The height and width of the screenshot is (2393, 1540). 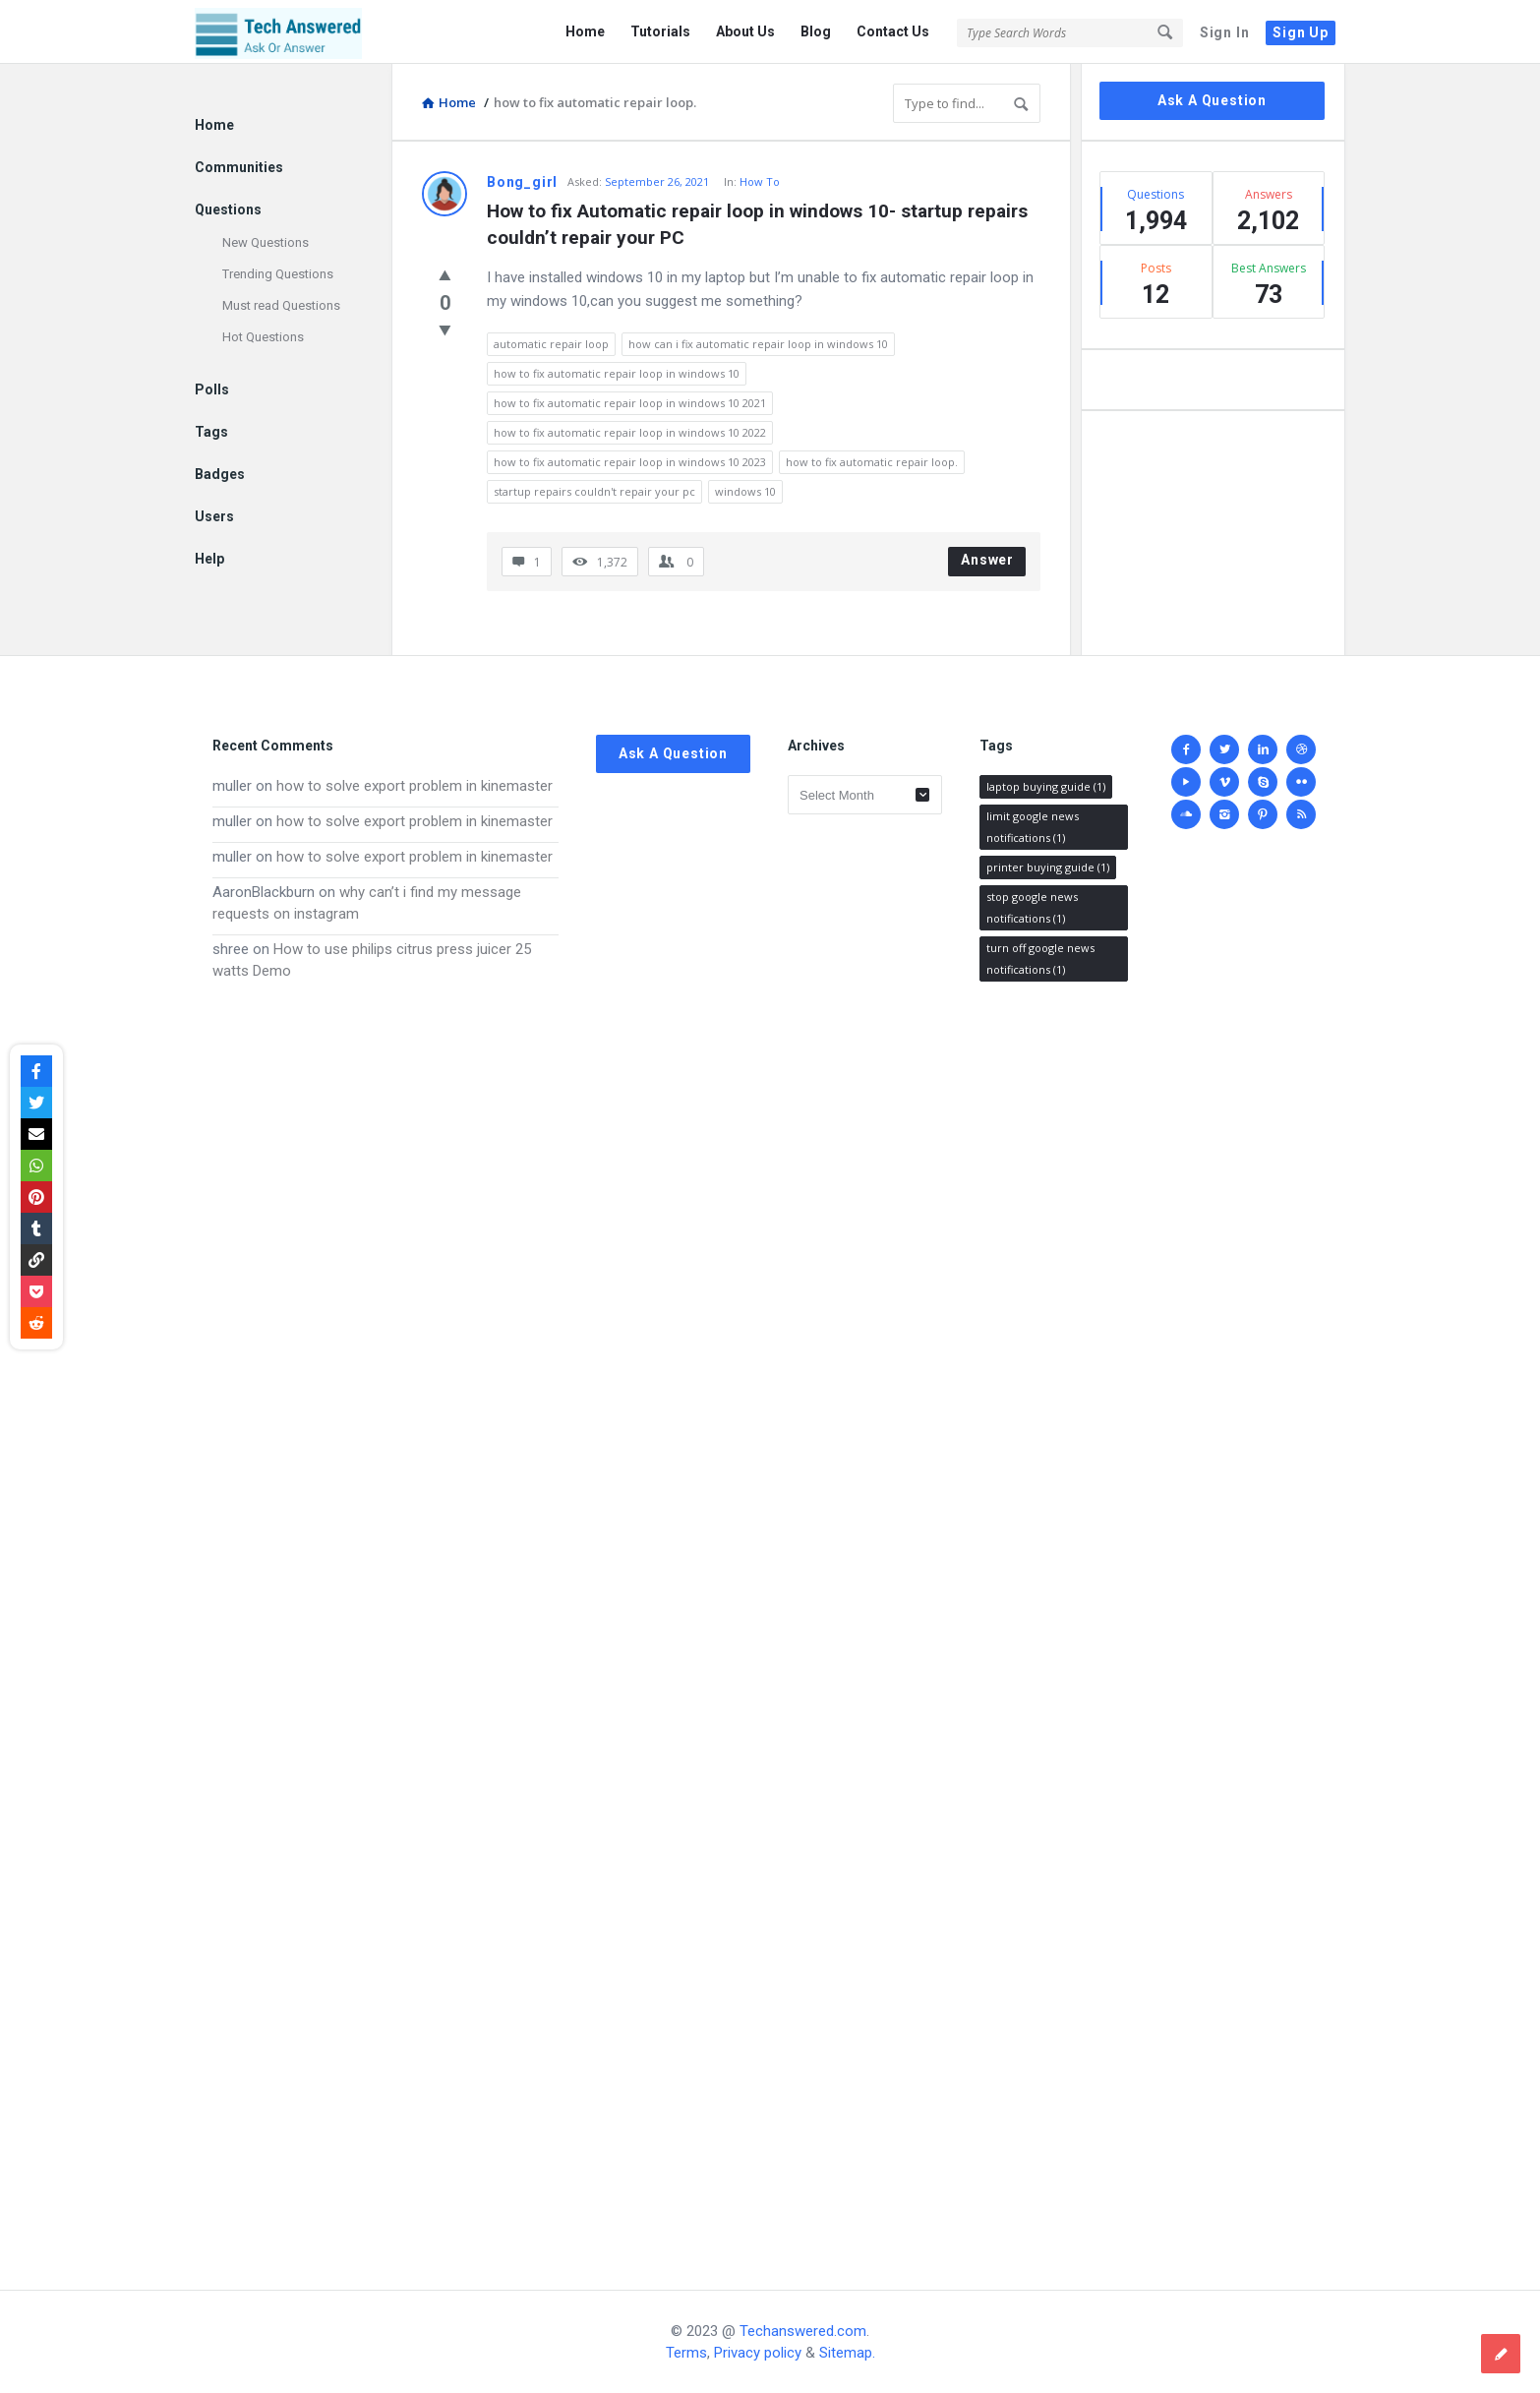 I want to click on Must read Questions, so click(x=281, y=305).